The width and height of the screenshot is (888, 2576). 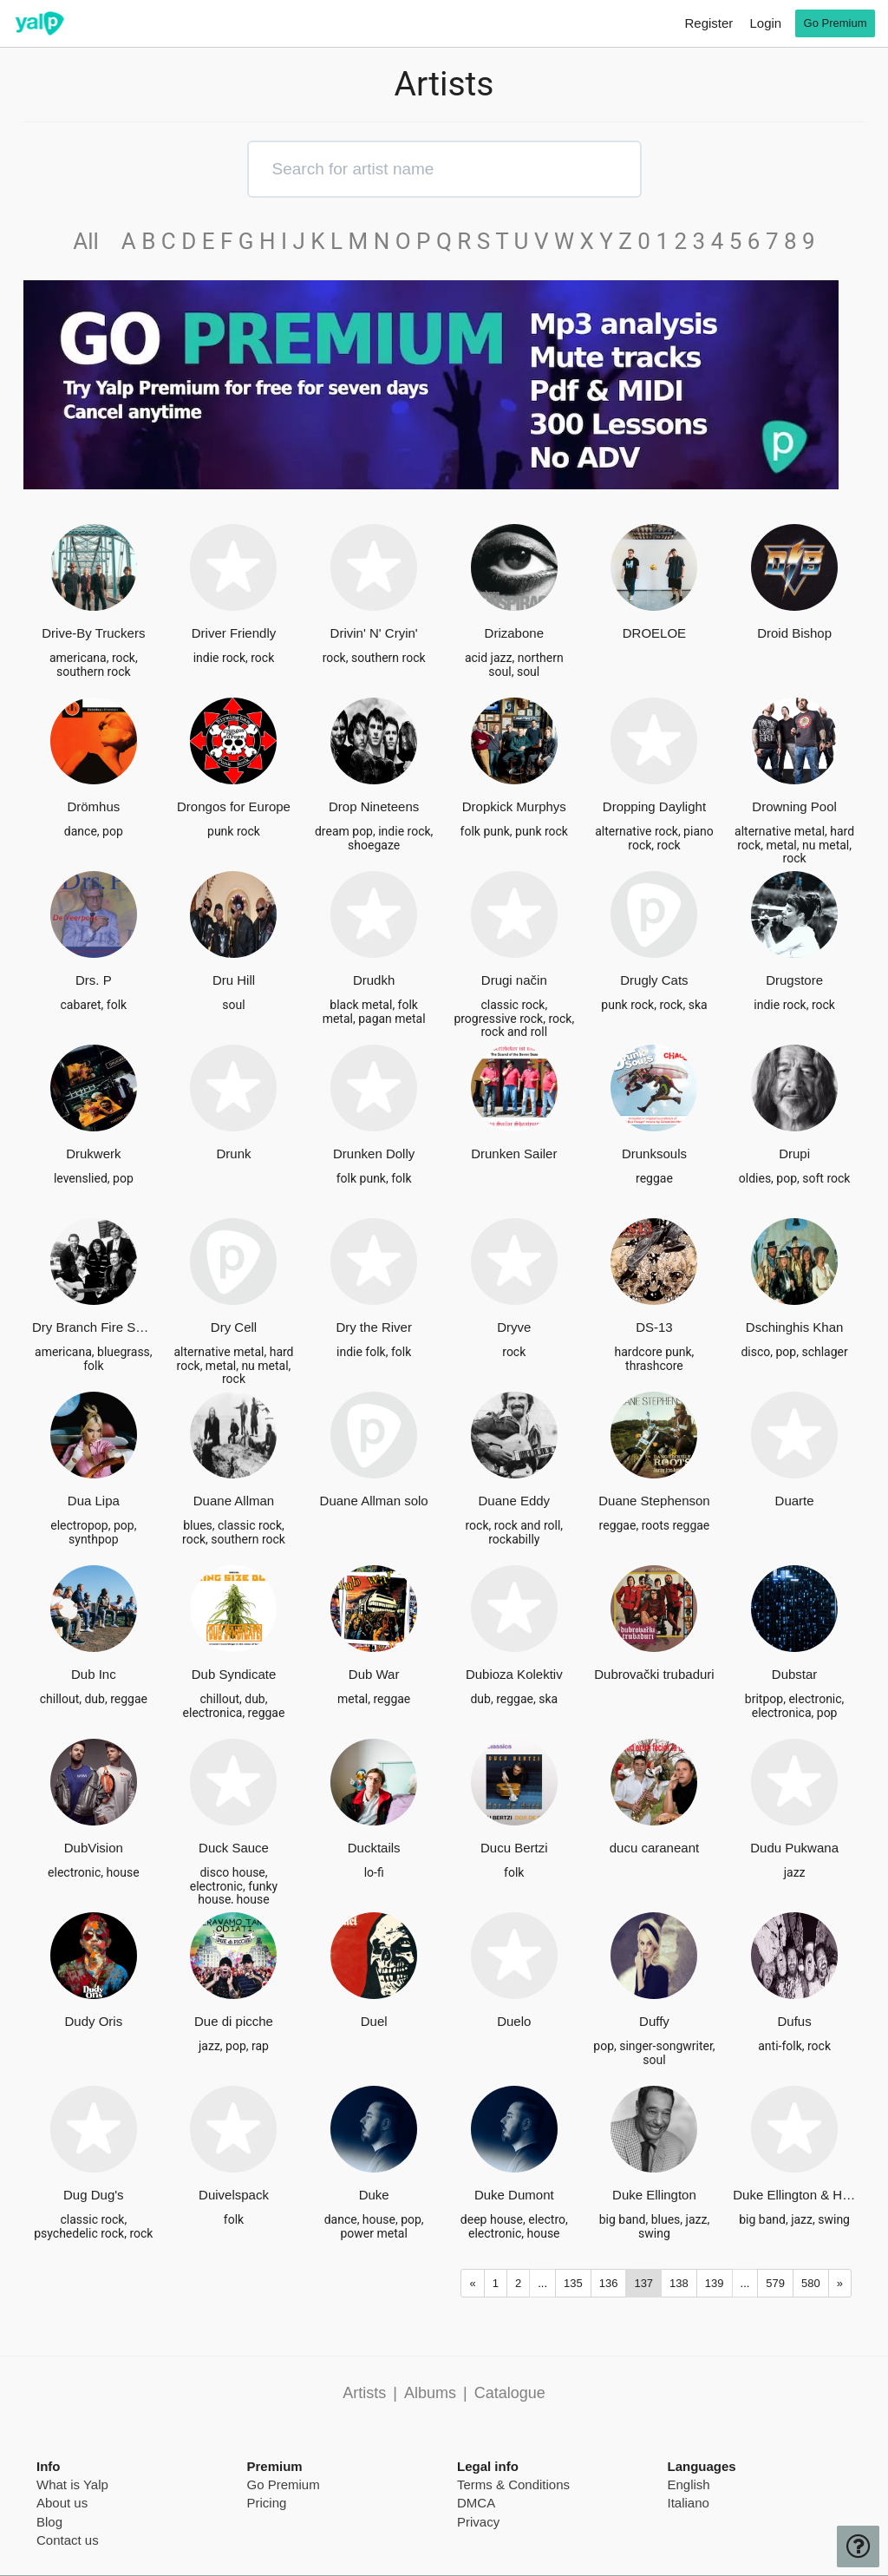 What do you see at coordinates (374, 1500) in the screenshot?
I see `Duane Allman solo` at bounding box center [374, 1500].